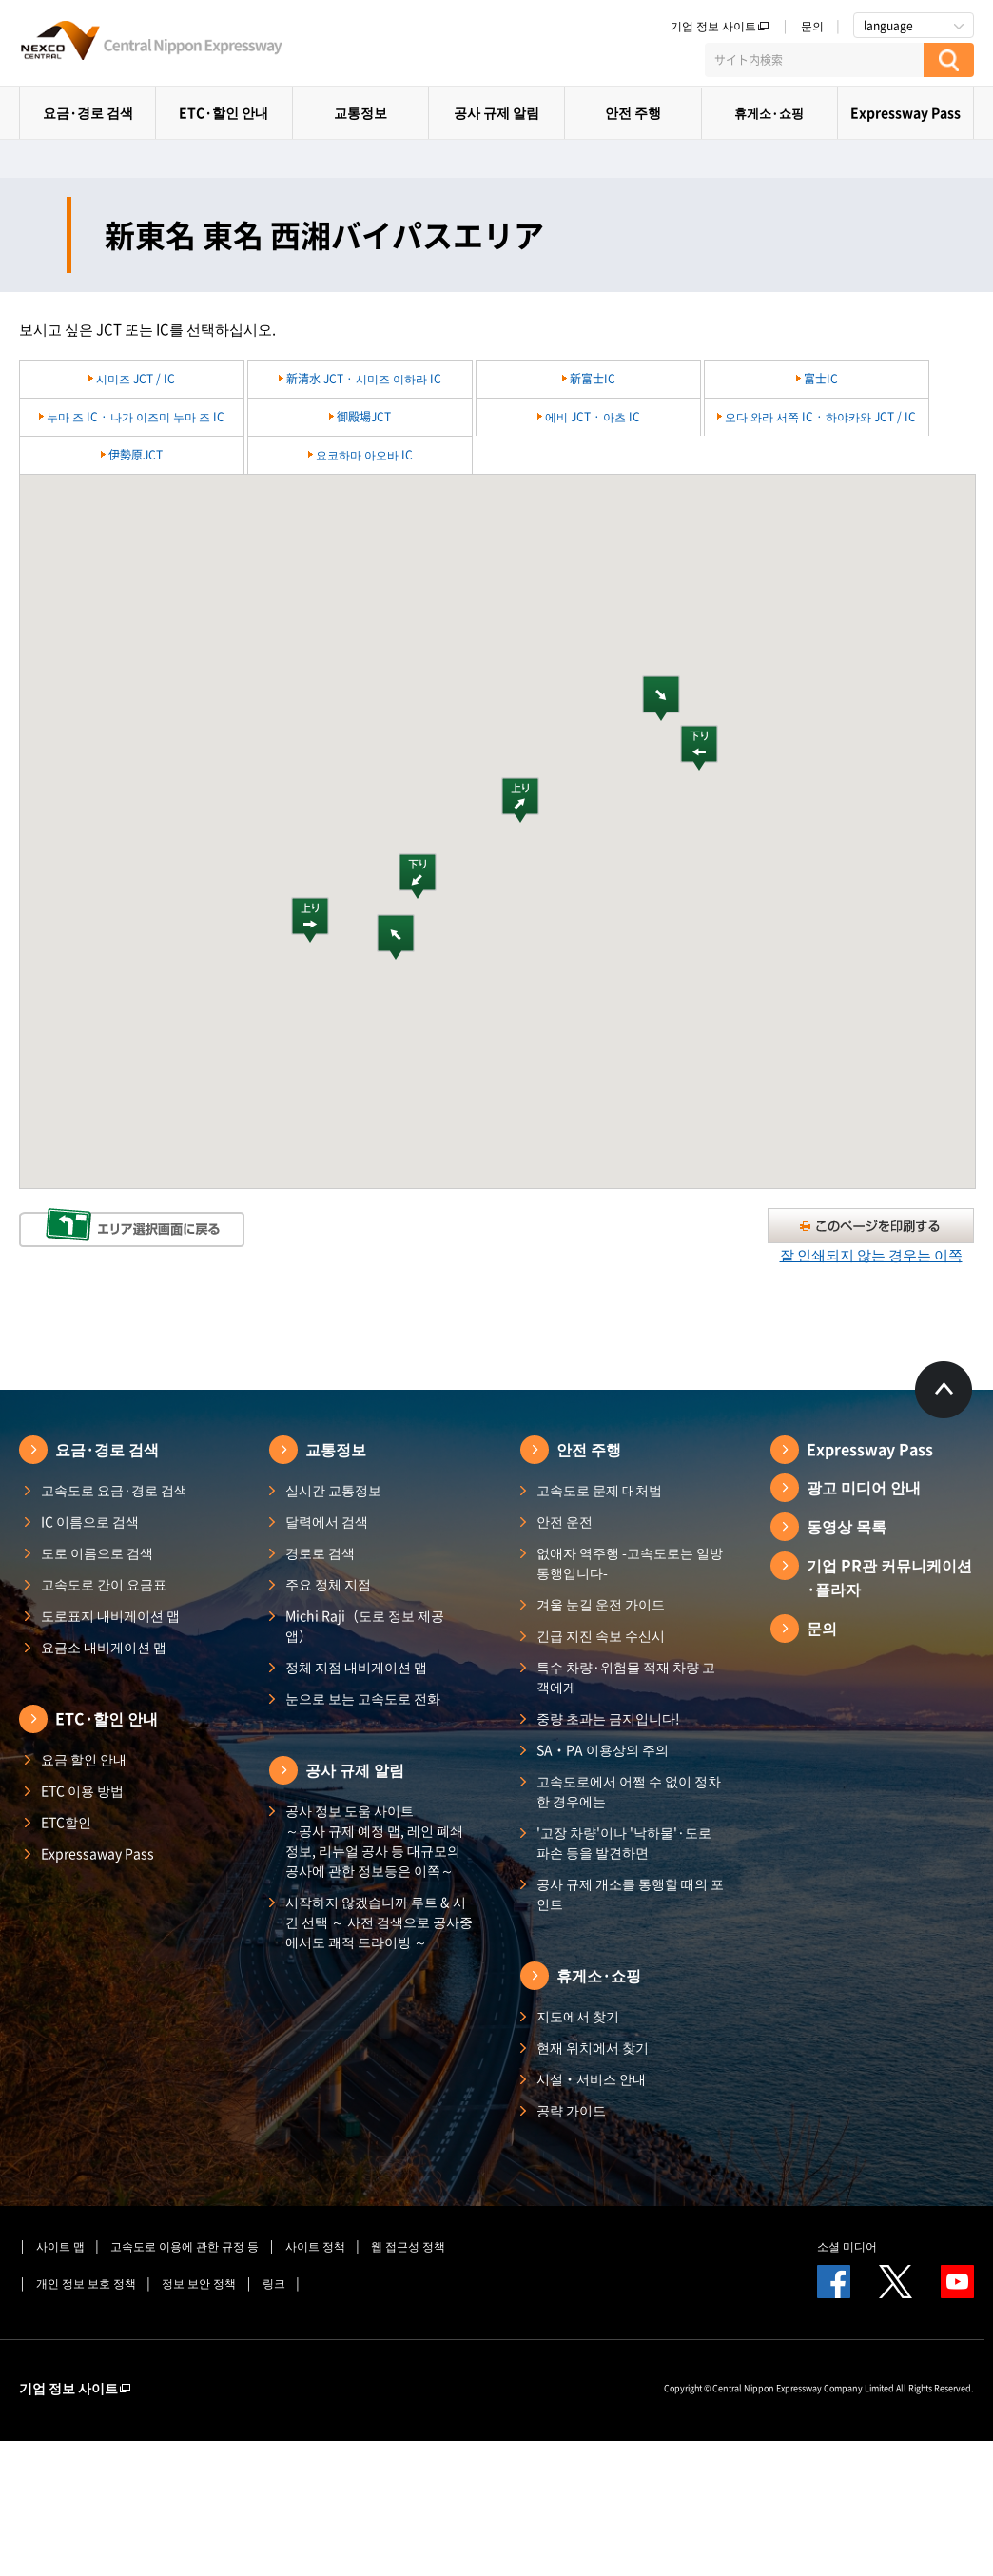 This screenshot has width=993, height=2576. What do you see at coordinates (274, 2283) in the screenshot?
I see `링크` at bounding box center [274, 2283].